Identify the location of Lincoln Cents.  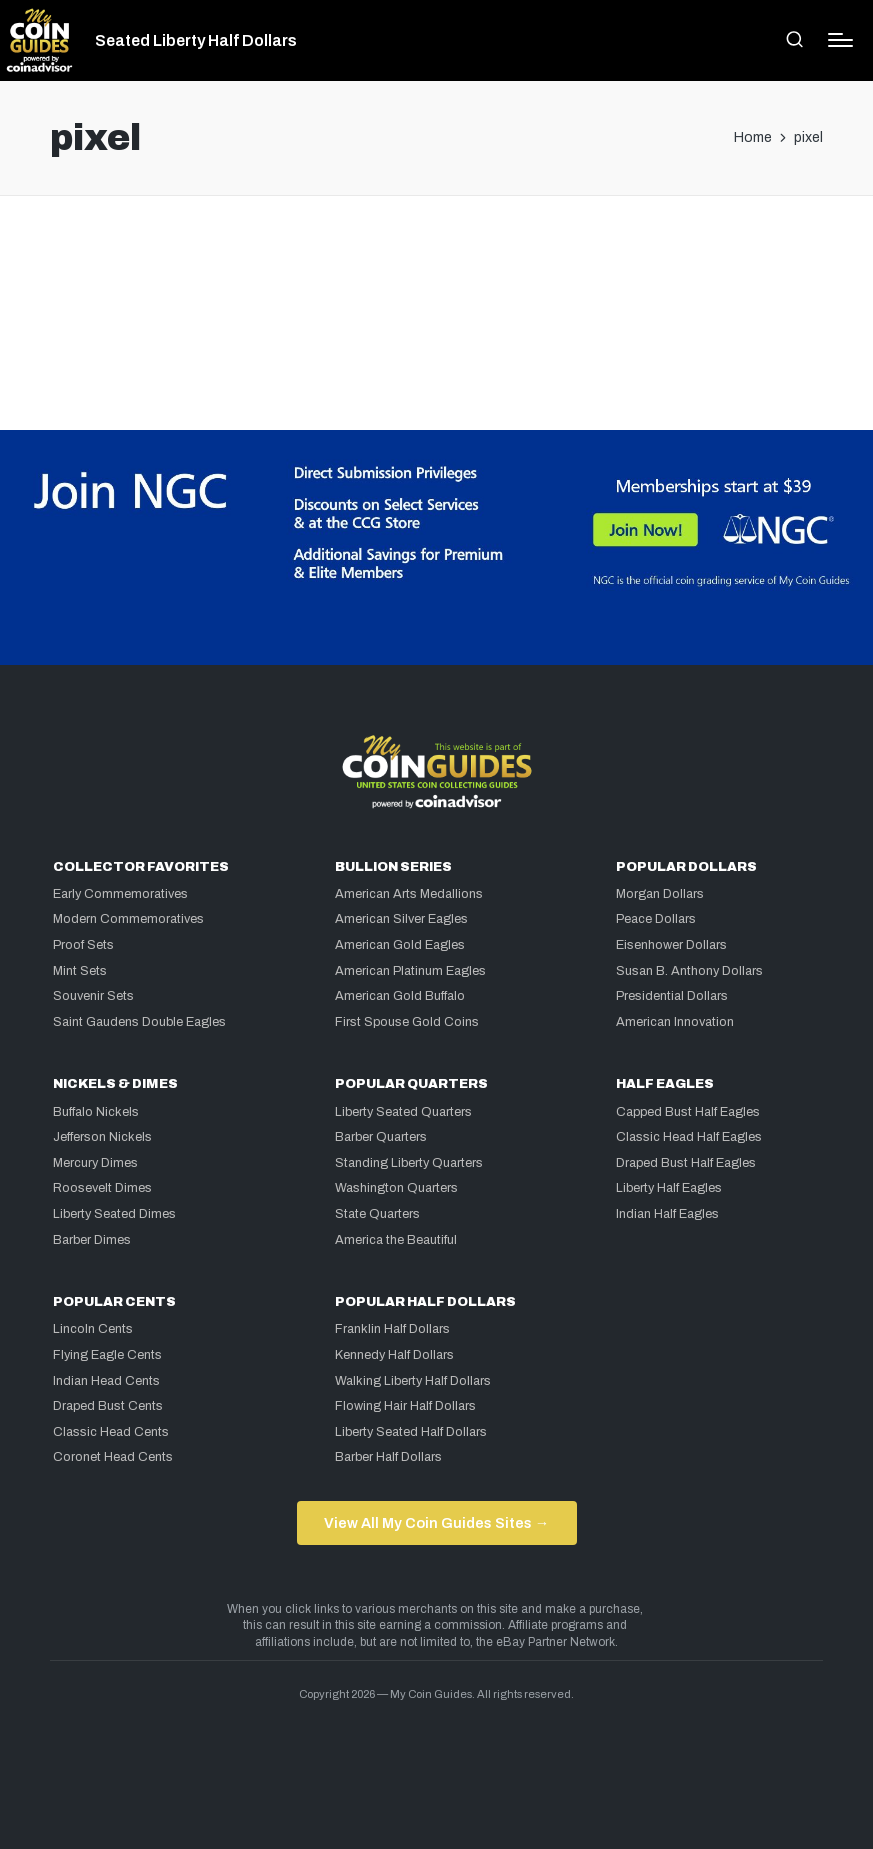
(93, 1329).